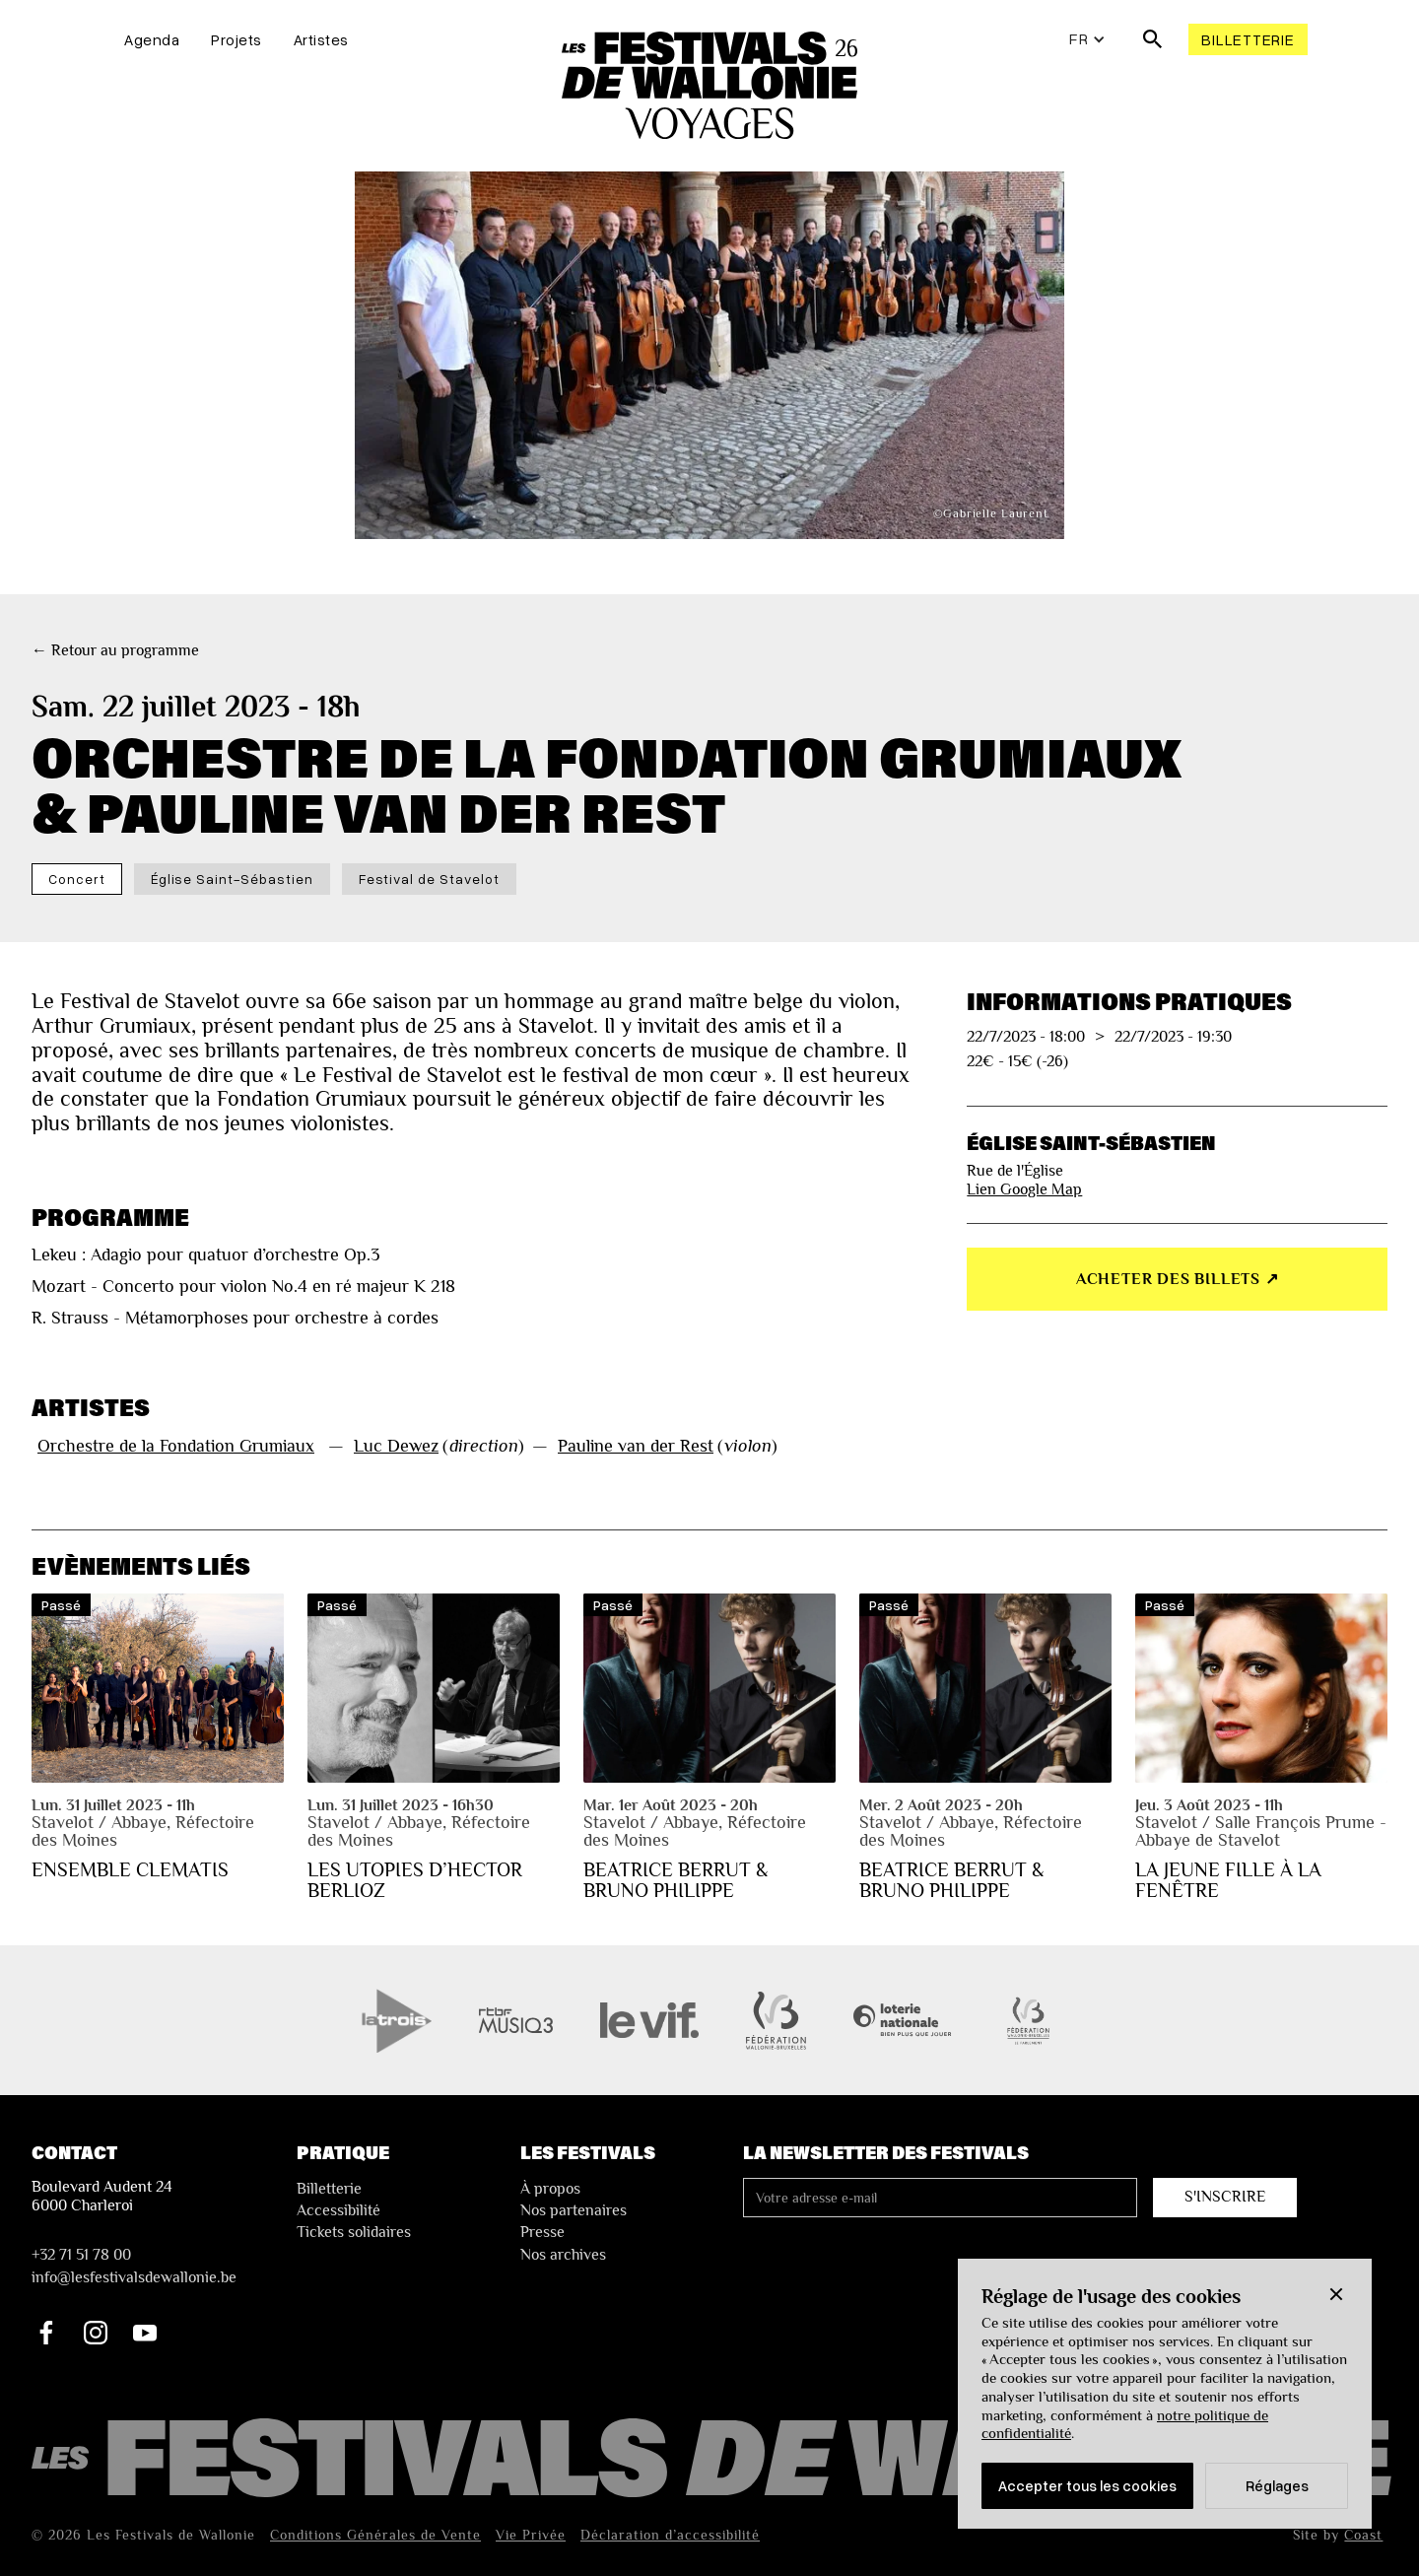 Image resolution: width=1419 pixels, height=2576 pixels. Describe the element at coordinates (573, 2210) in the screenshot. I see `Nos partenaires` at that location.